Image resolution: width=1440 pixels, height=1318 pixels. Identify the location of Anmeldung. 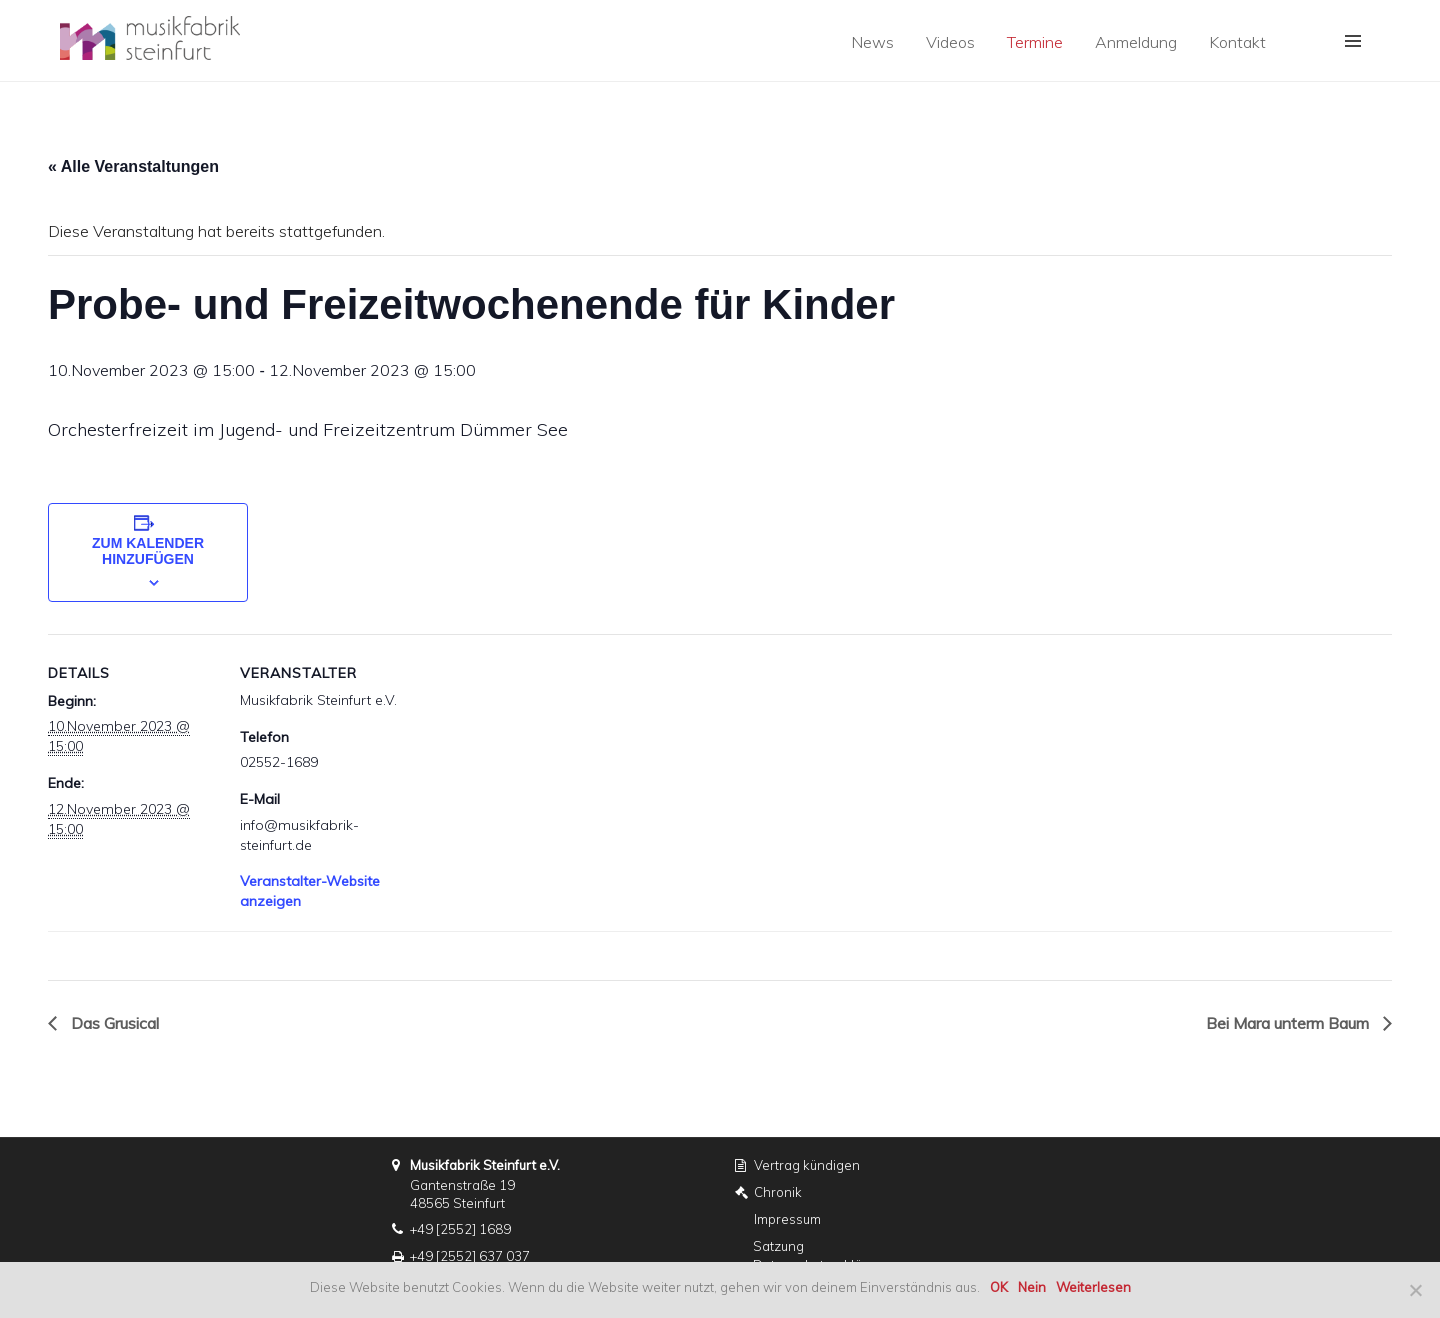
(1136, 42).